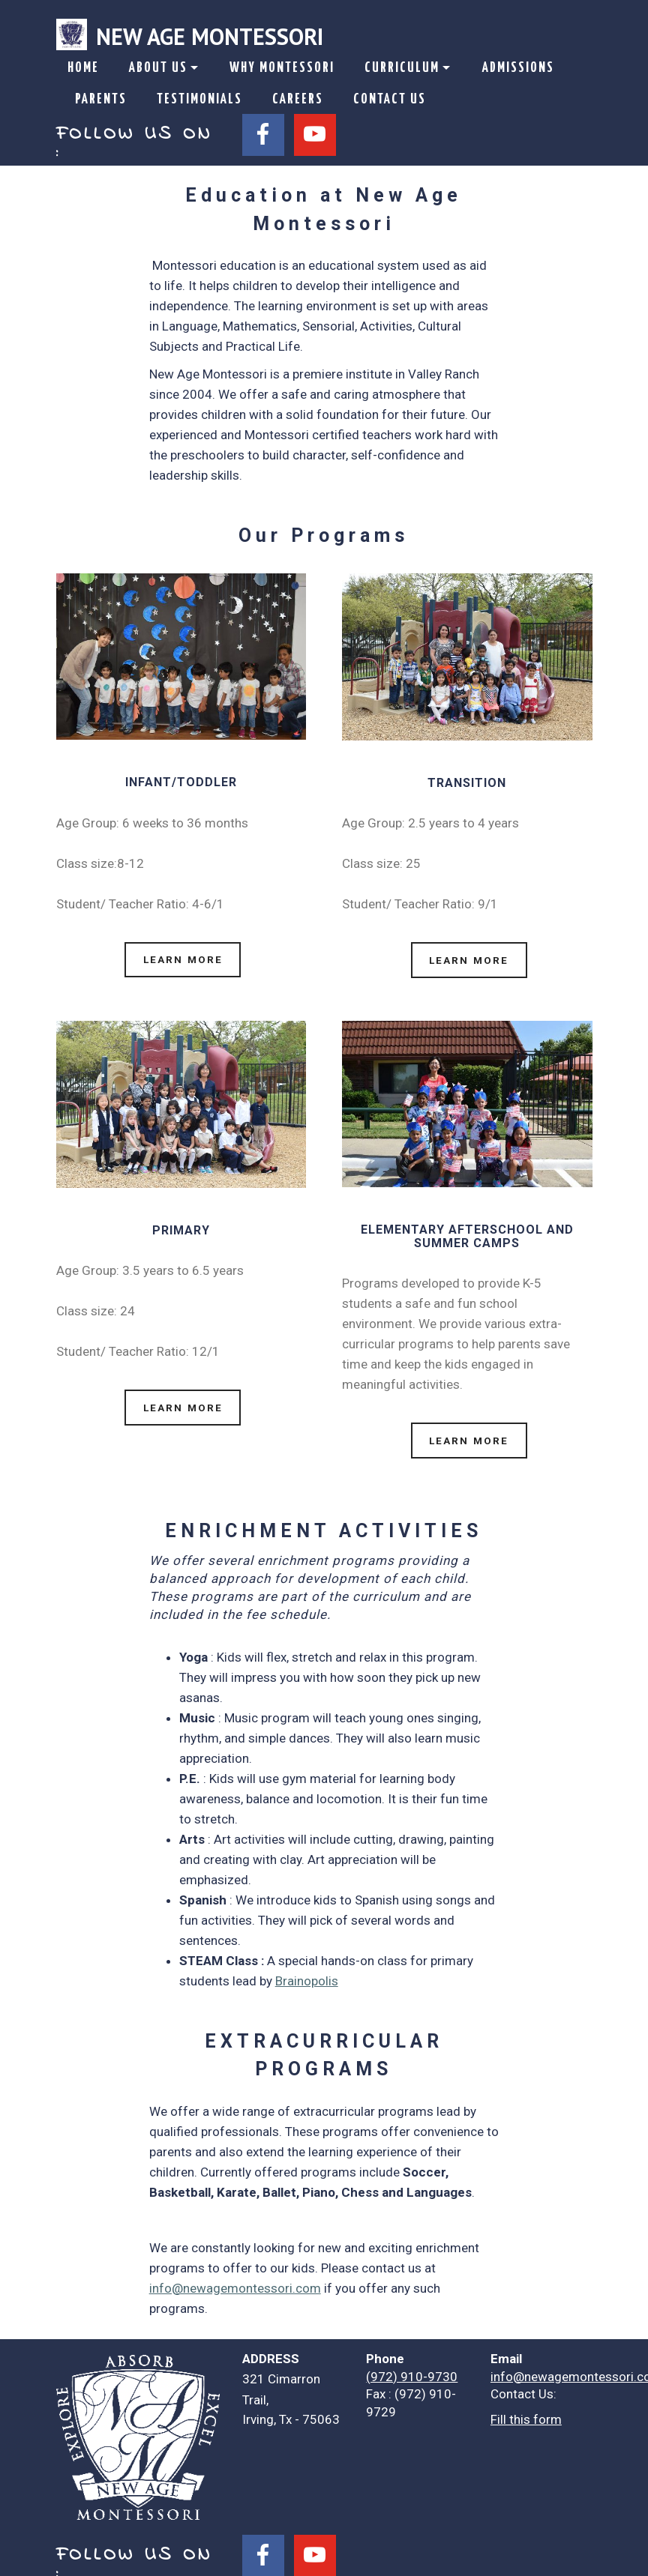 The width and height of the screenshot is (648, 2576). Describe the element at coordinates (199, 99) in the screenshot. I see `TESTIMONIALS` at that location.